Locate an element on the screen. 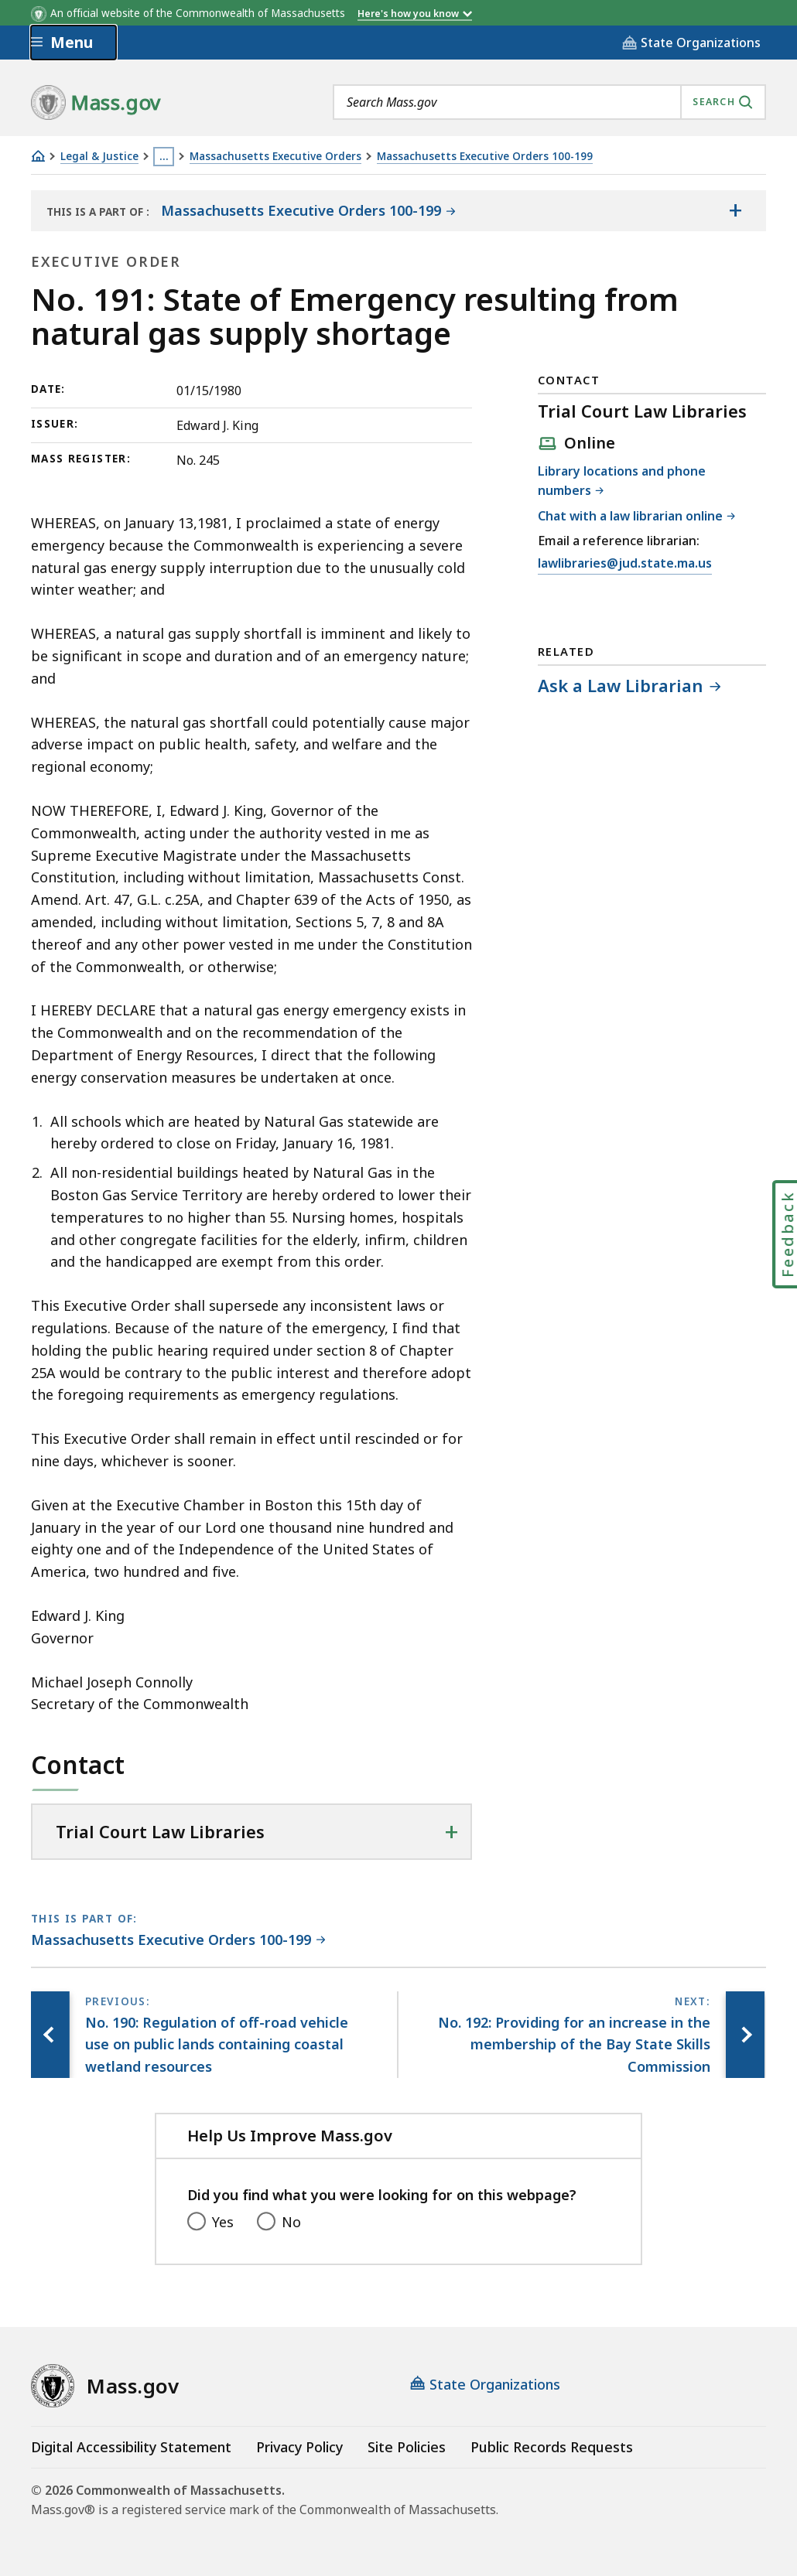 Image resolution: width=797 pixels, height=2576 pixels. [Next page, No. 192: Providing for an increase in the membership of the Bay State Skills Commission] is located at coordinates (745, 2034).